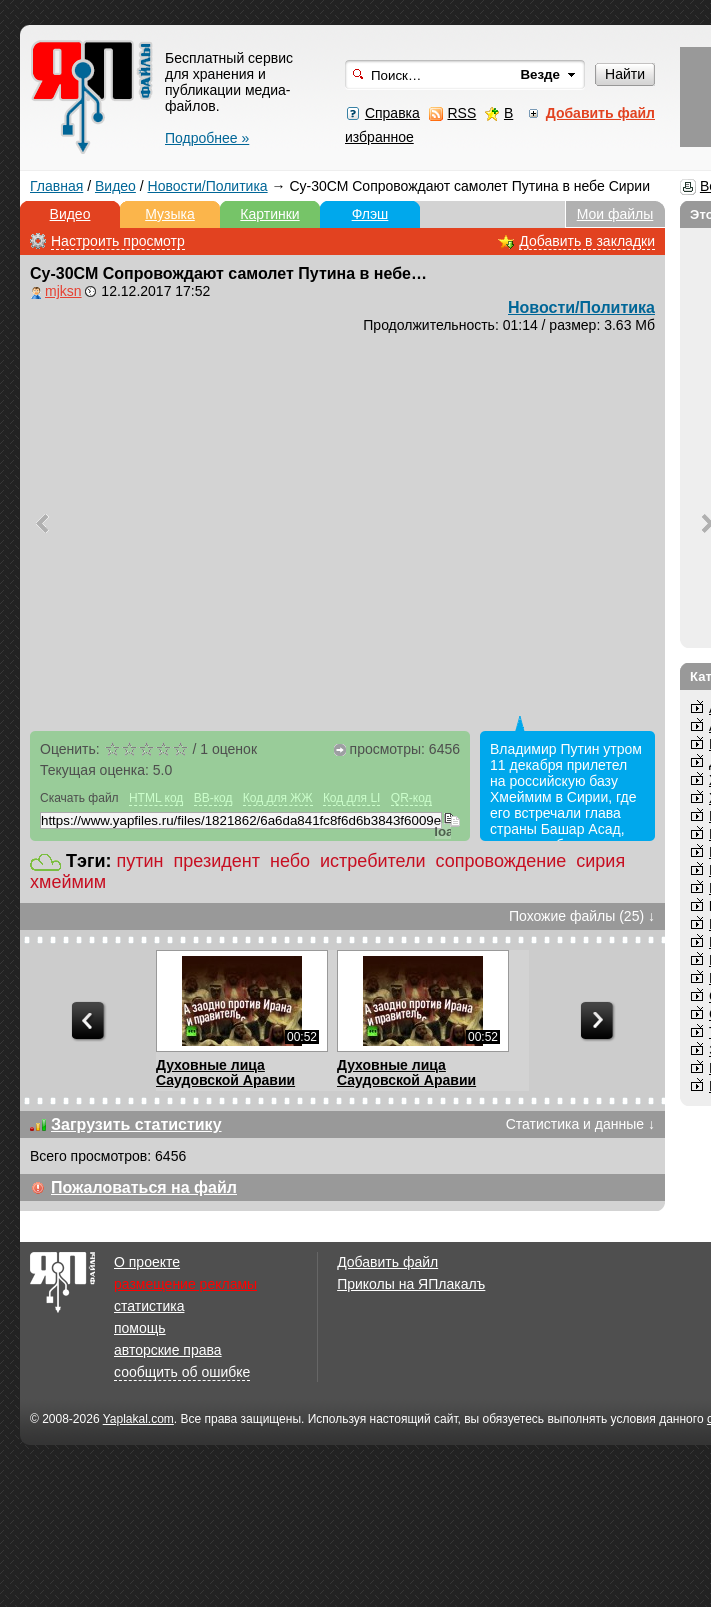  What do you see at coordinates (156, 798) in the screenshot?
I see `HTML код` at bounding box center [156, 798].